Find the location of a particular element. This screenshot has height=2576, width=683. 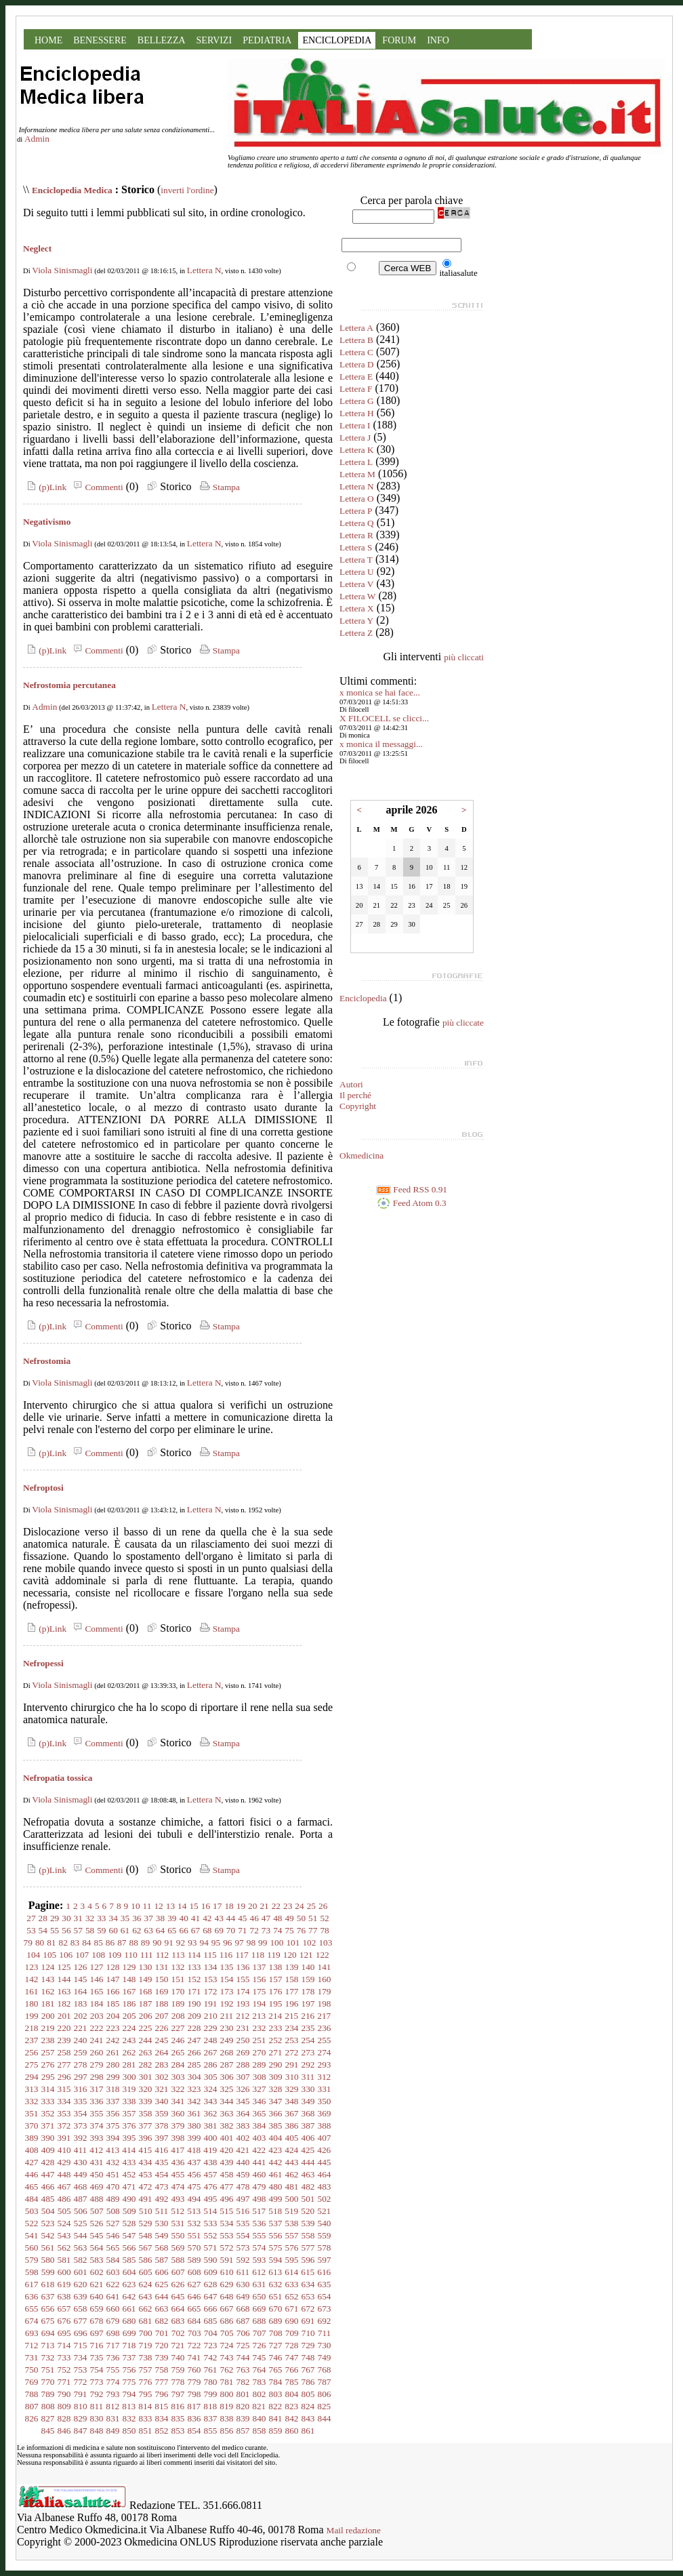

710 is located at coordinates (308, 2333).